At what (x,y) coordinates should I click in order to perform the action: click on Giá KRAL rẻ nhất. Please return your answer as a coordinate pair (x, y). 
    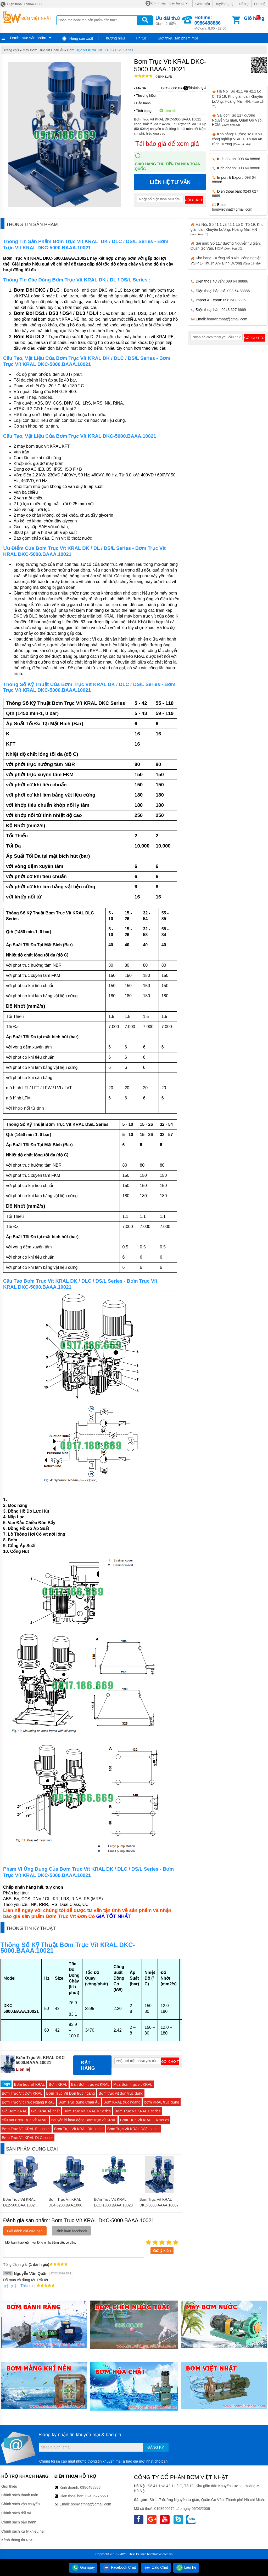
    Looking at the image, I should click on (45, 2111).